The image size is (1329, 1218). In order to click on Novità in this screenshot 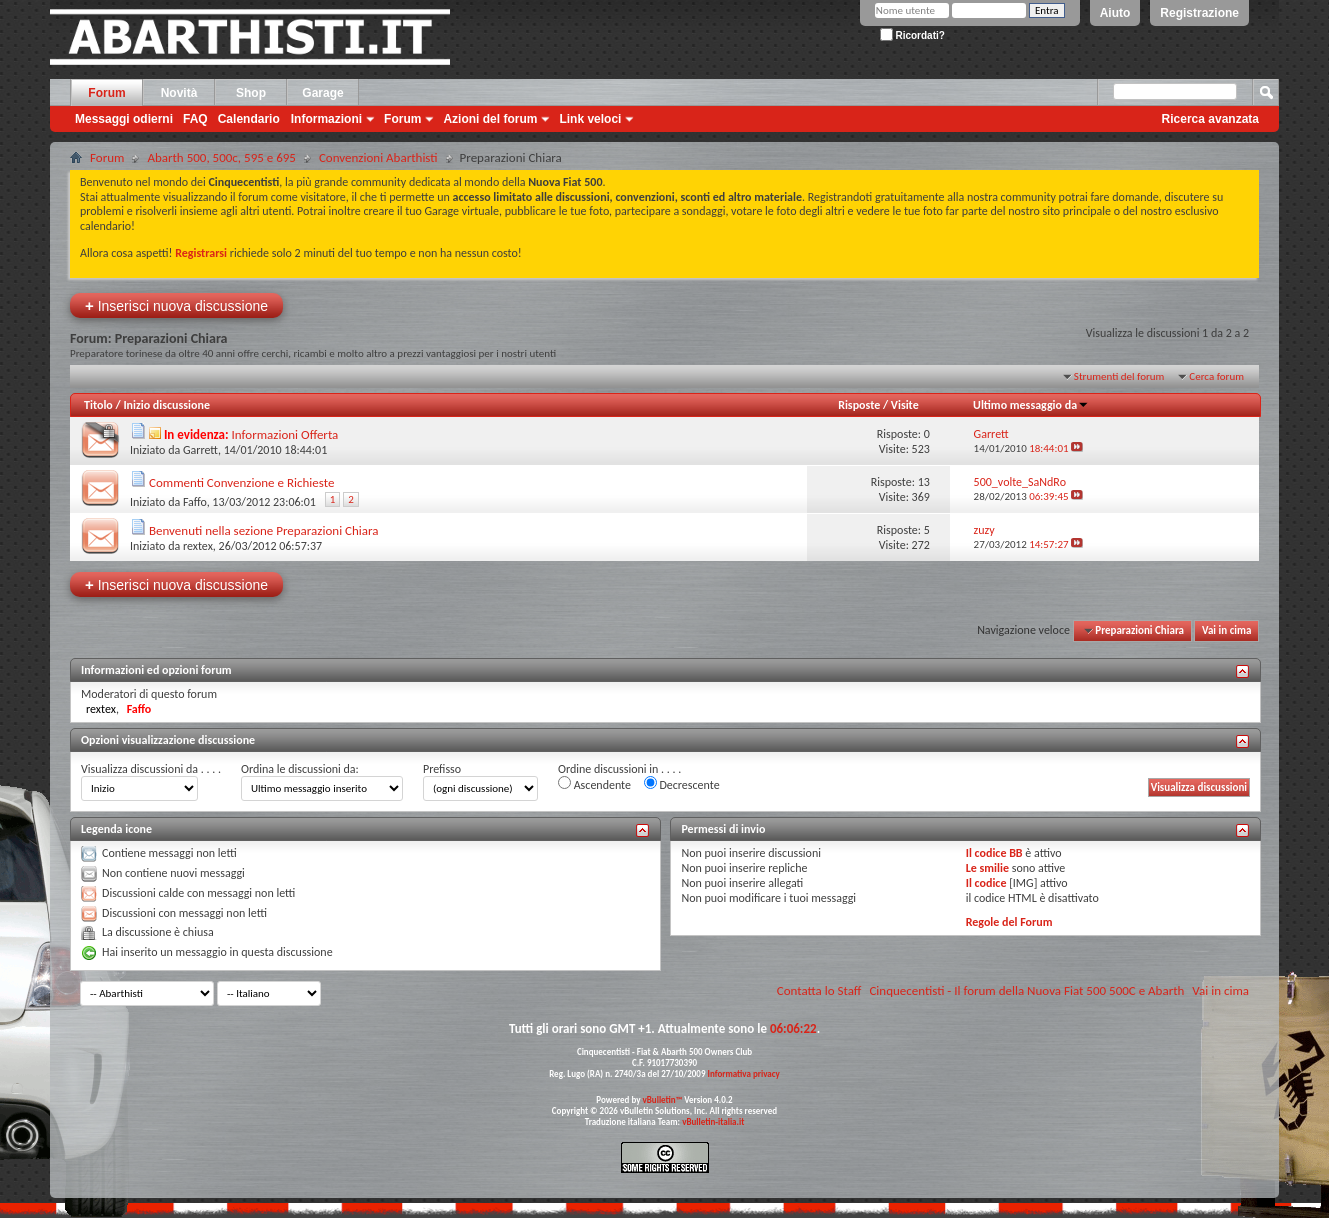, I will do `click(179, 93)`.